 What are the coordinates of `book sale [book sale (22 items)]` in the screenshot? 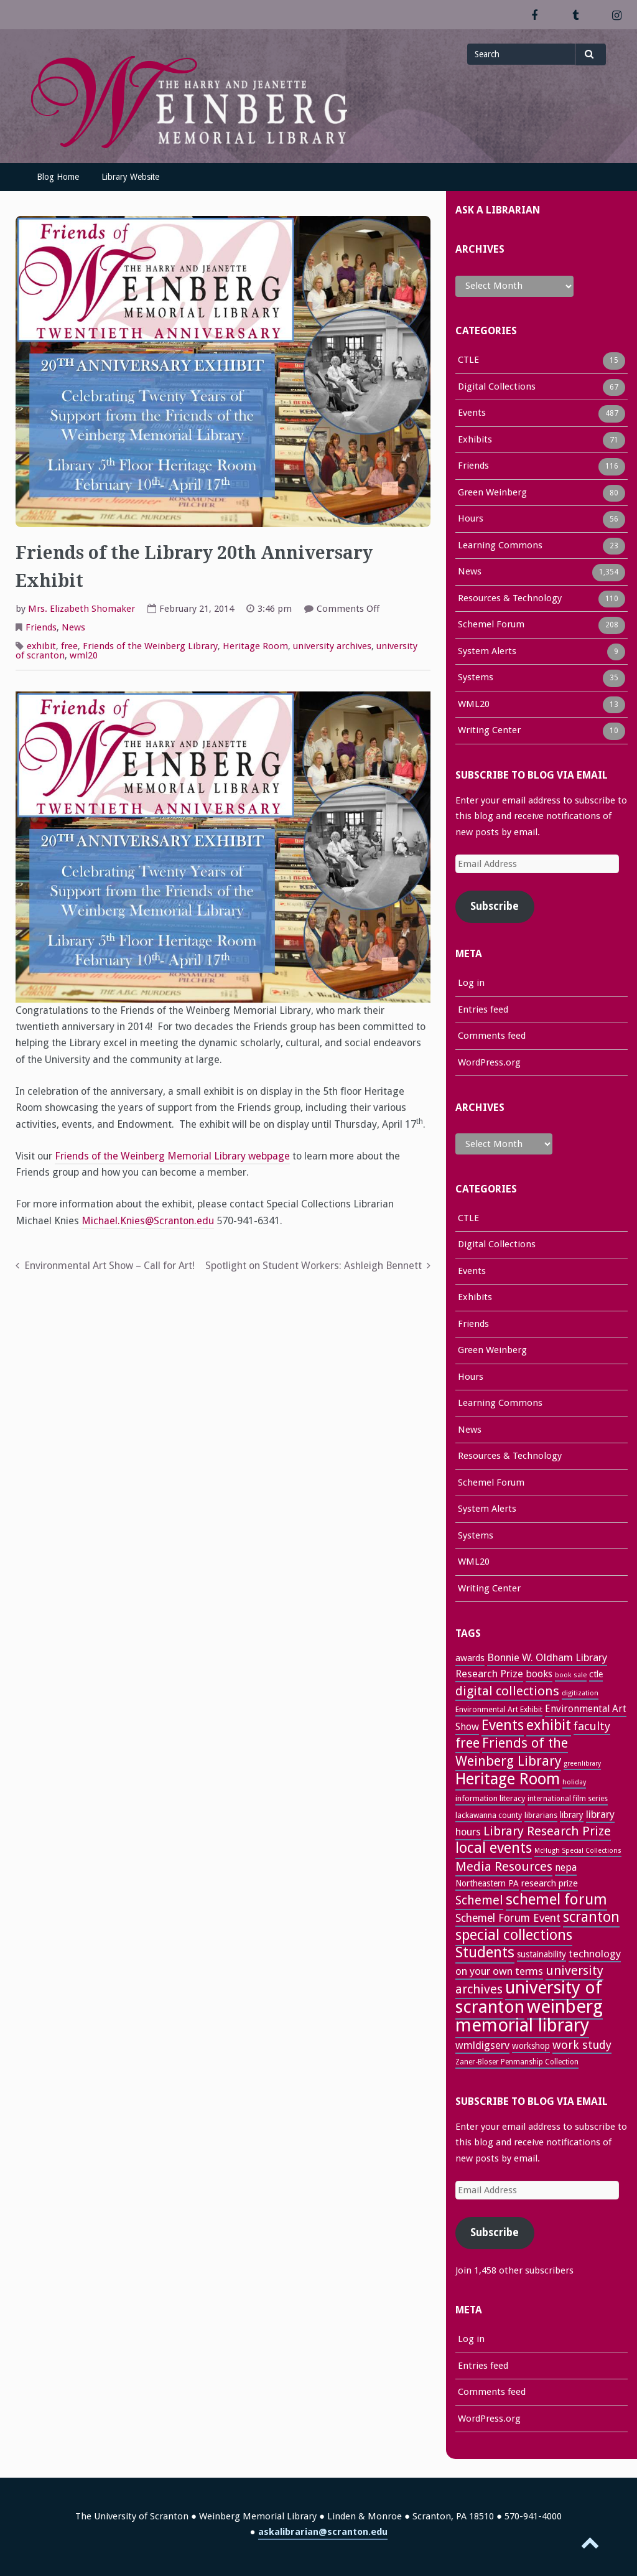 It's located at (571, 1675).